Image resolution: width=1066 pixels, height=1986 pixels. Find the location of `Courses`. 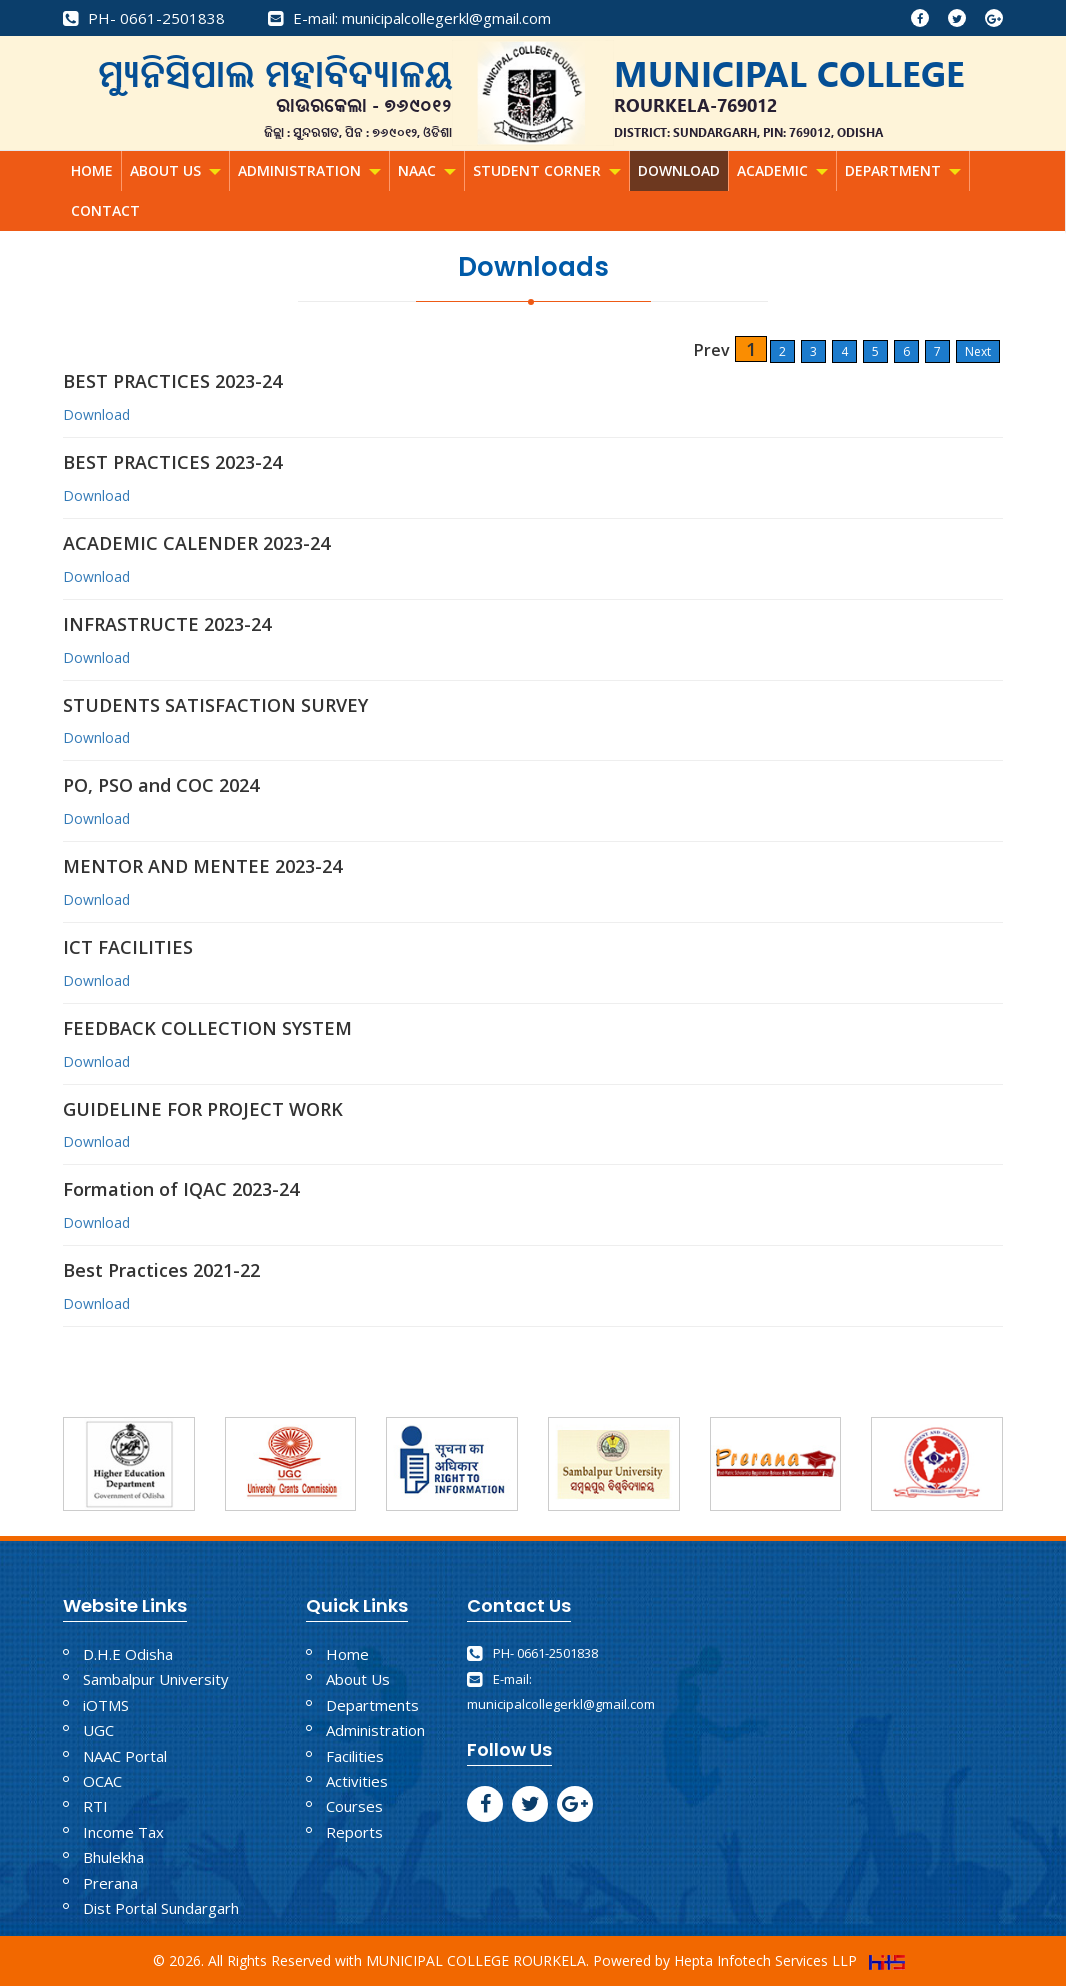

Courses is located at coordinates (354, 1806).